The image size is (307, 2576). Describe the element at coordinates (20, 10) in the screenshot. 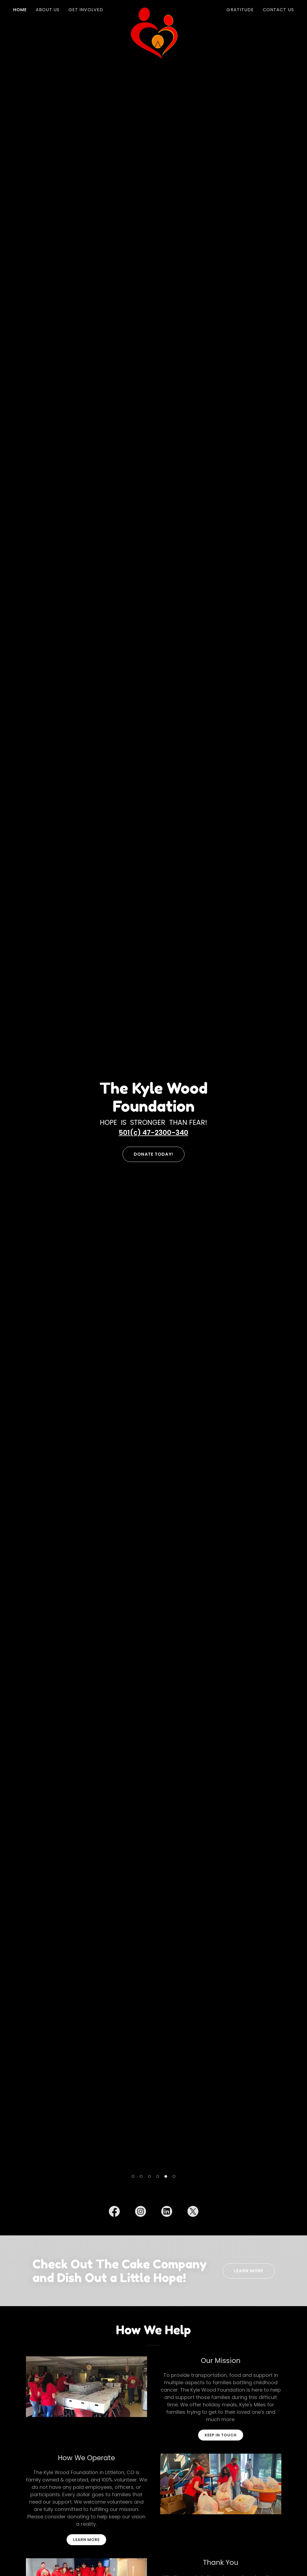

I see `Home [link]` at that location.